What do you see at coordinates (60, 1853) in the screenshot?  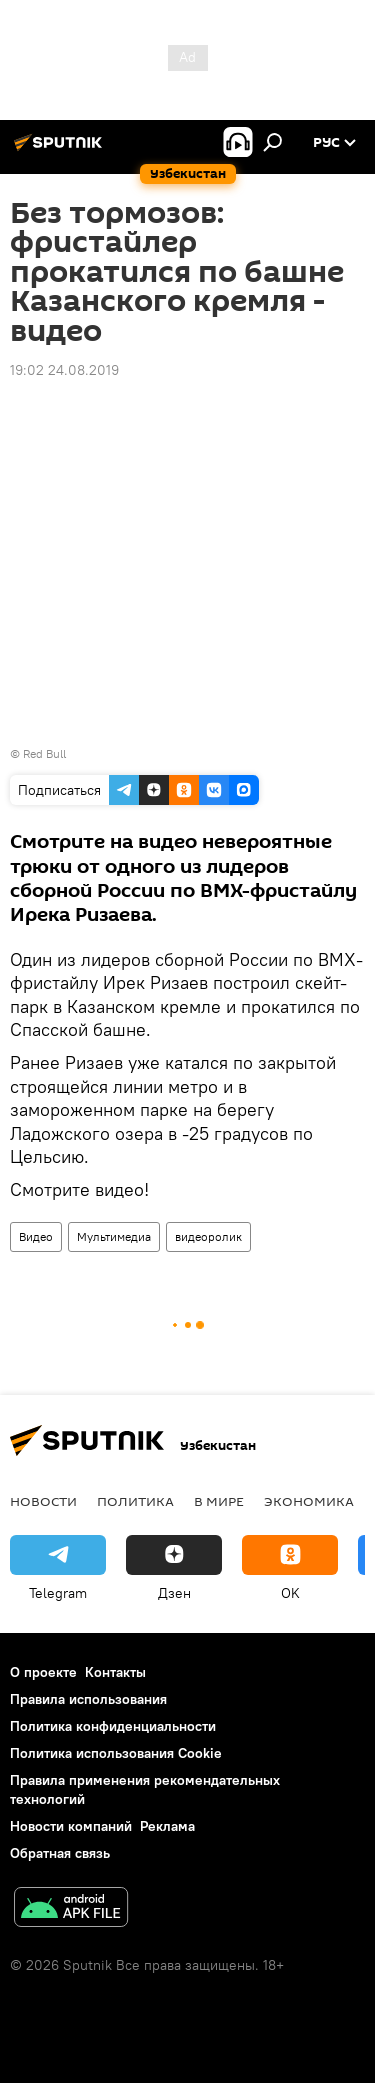 I see `Обратная связь` at bounding box center [60, 1853].